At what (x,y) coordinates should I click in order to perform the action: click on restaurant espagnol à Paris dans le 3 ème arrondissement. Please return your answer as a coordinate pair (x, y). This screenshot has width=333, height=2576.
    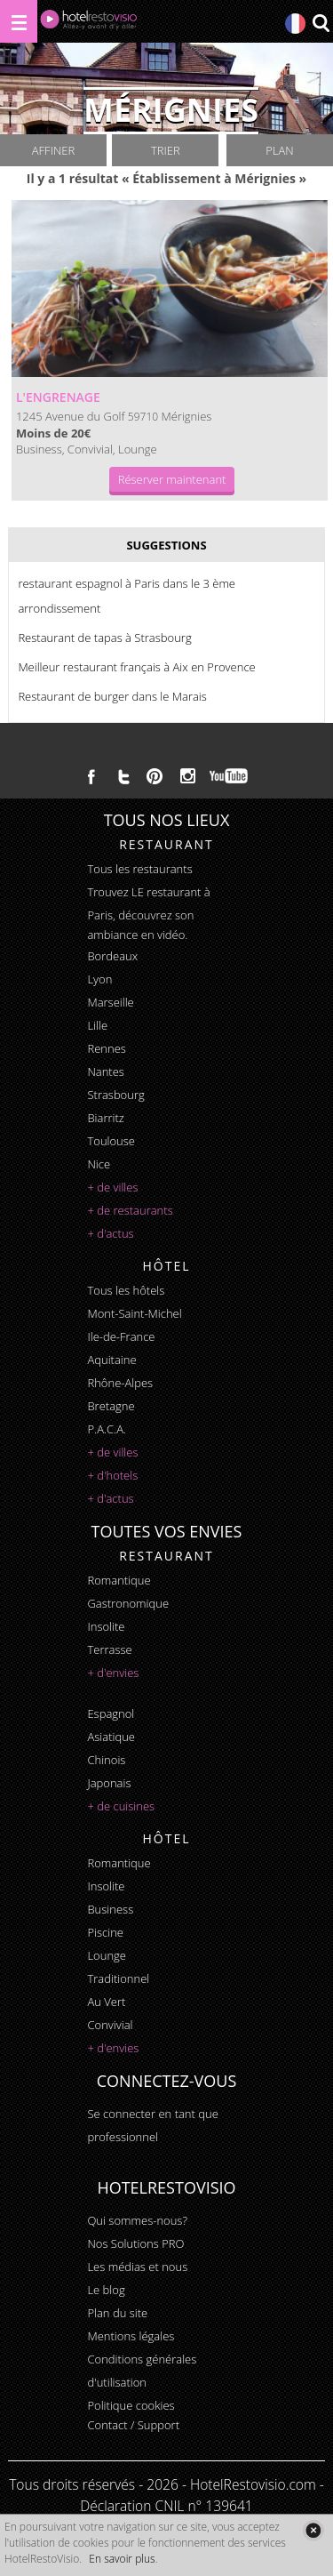
    Looking at the image, I should click on (126, 595).